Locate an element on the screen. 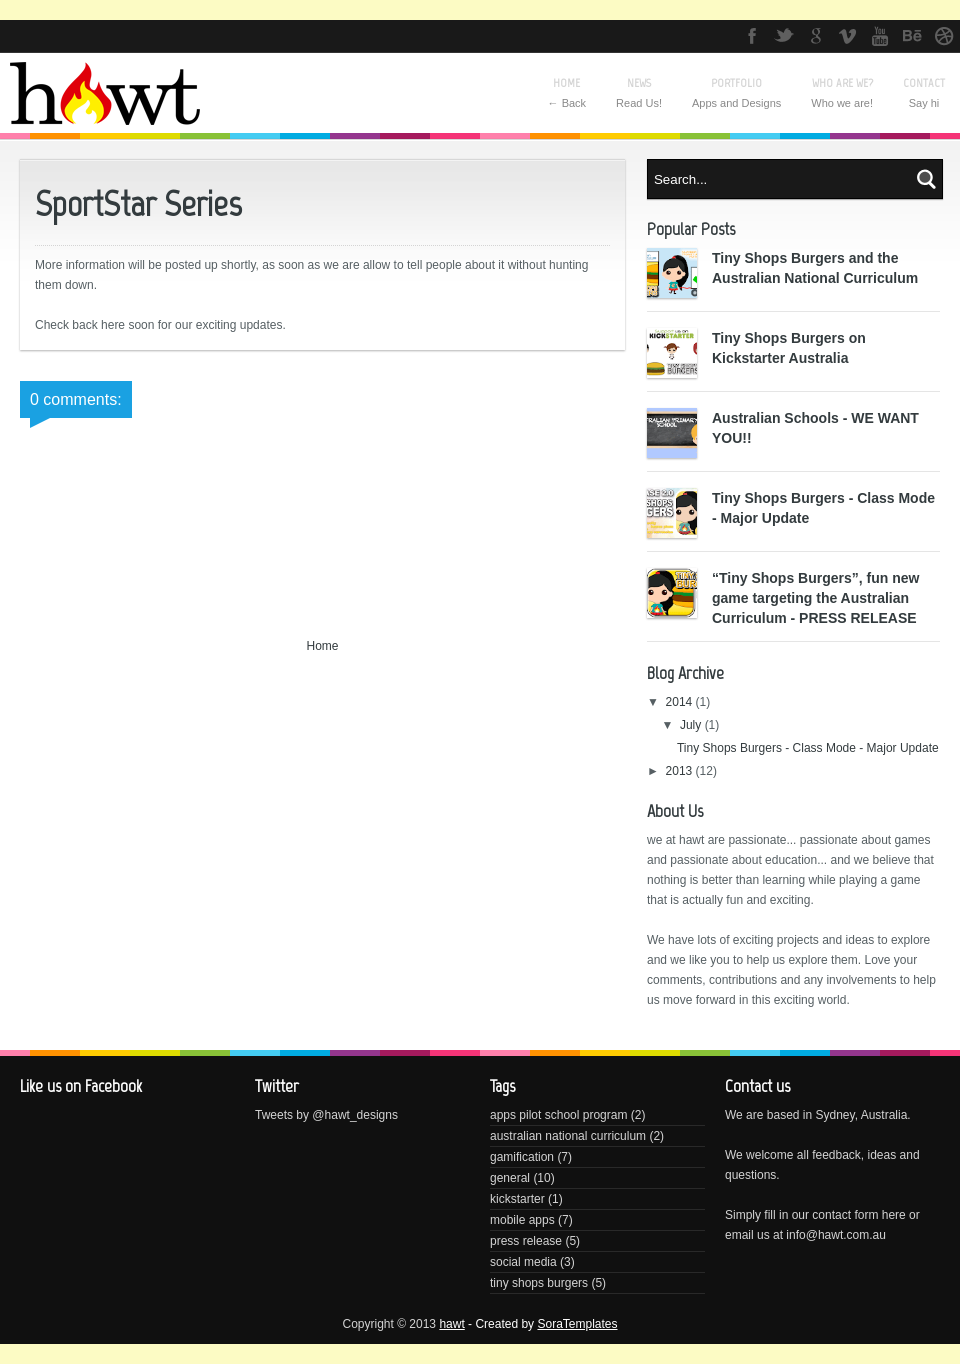 The width and height of the screenshot is (960, 1364). mobile apps is located at coordinates (522, 1220).